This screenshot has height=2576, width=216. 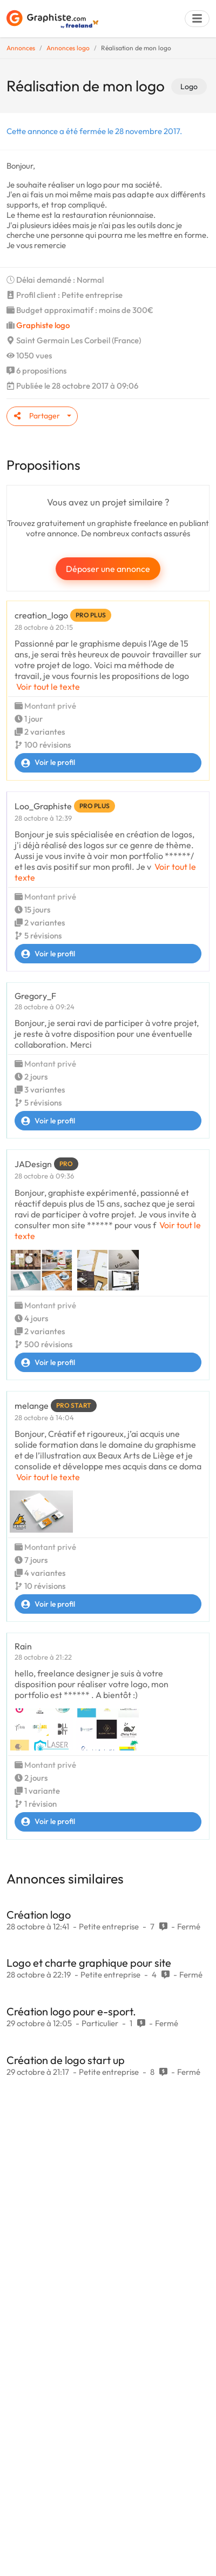 I want to click on Voir le profil, so click(x=45, y=763).